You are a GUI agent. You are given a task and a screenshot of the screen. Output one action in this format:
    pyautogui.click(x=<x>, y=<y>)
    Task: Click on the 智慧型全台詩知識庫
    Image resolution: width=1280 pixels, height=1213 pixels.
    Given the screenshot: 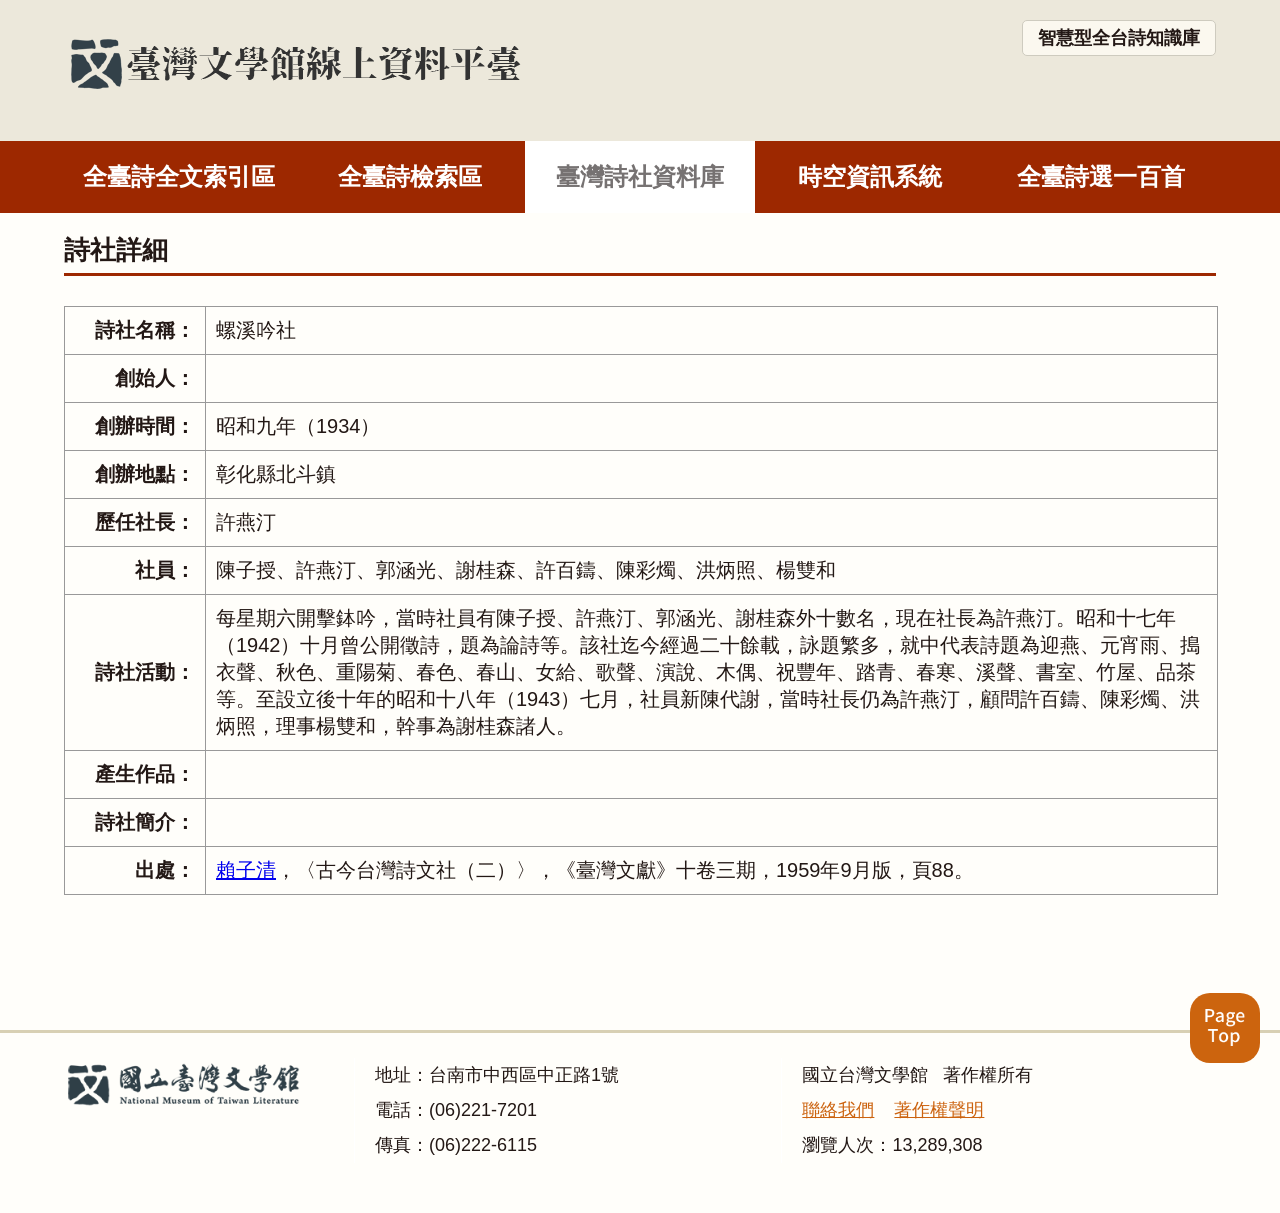 What is the action you would take?
    pyautogui.click(x=1119, y=38)
    